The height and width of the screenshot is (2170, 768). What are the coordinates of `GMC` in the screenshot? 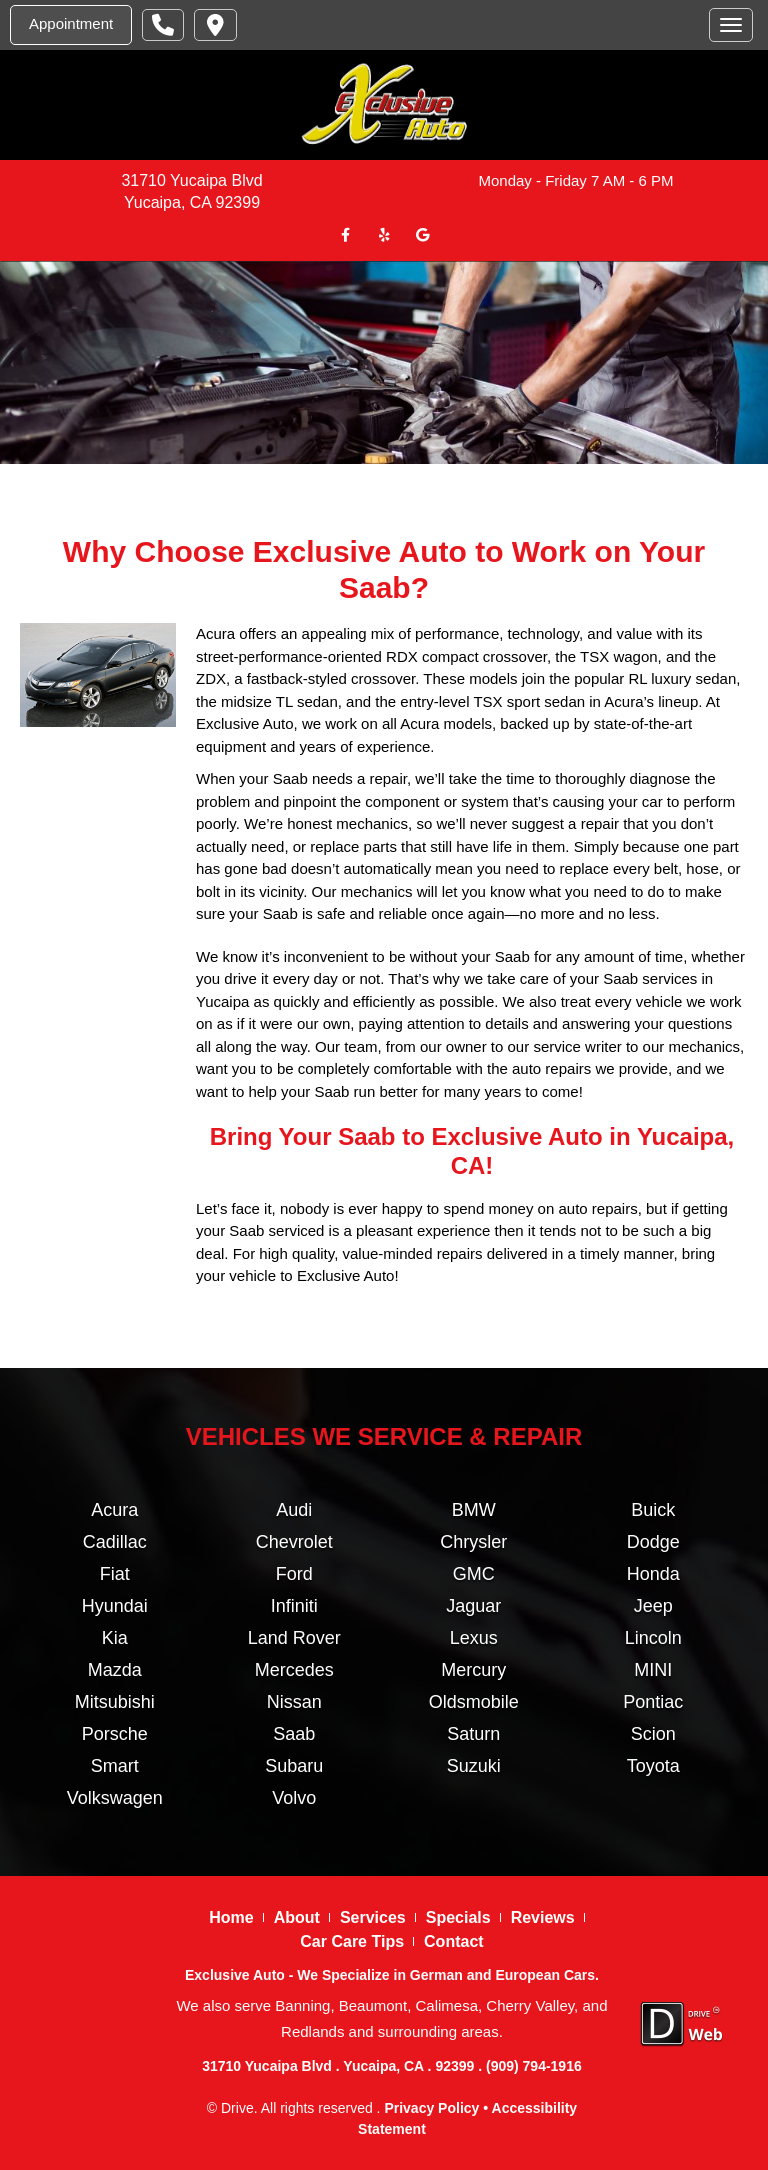 It's located at (474, 1574).